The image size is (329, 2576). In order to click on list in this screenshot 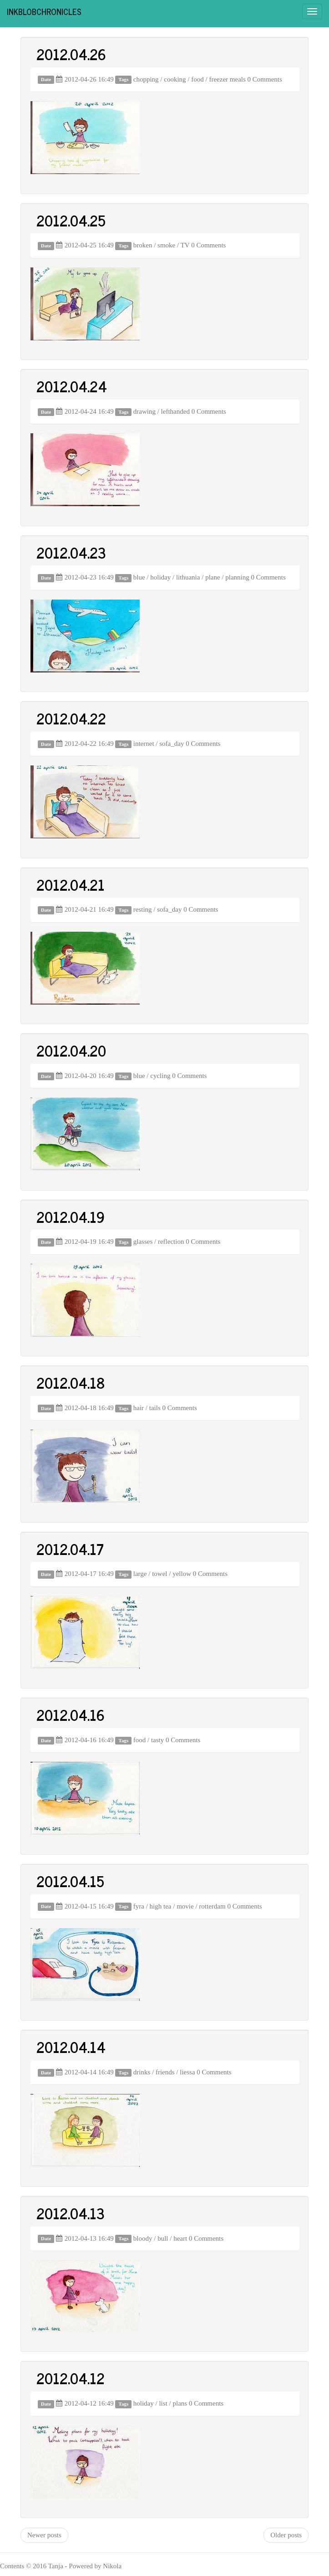, I will do `click(163, 2403)`.